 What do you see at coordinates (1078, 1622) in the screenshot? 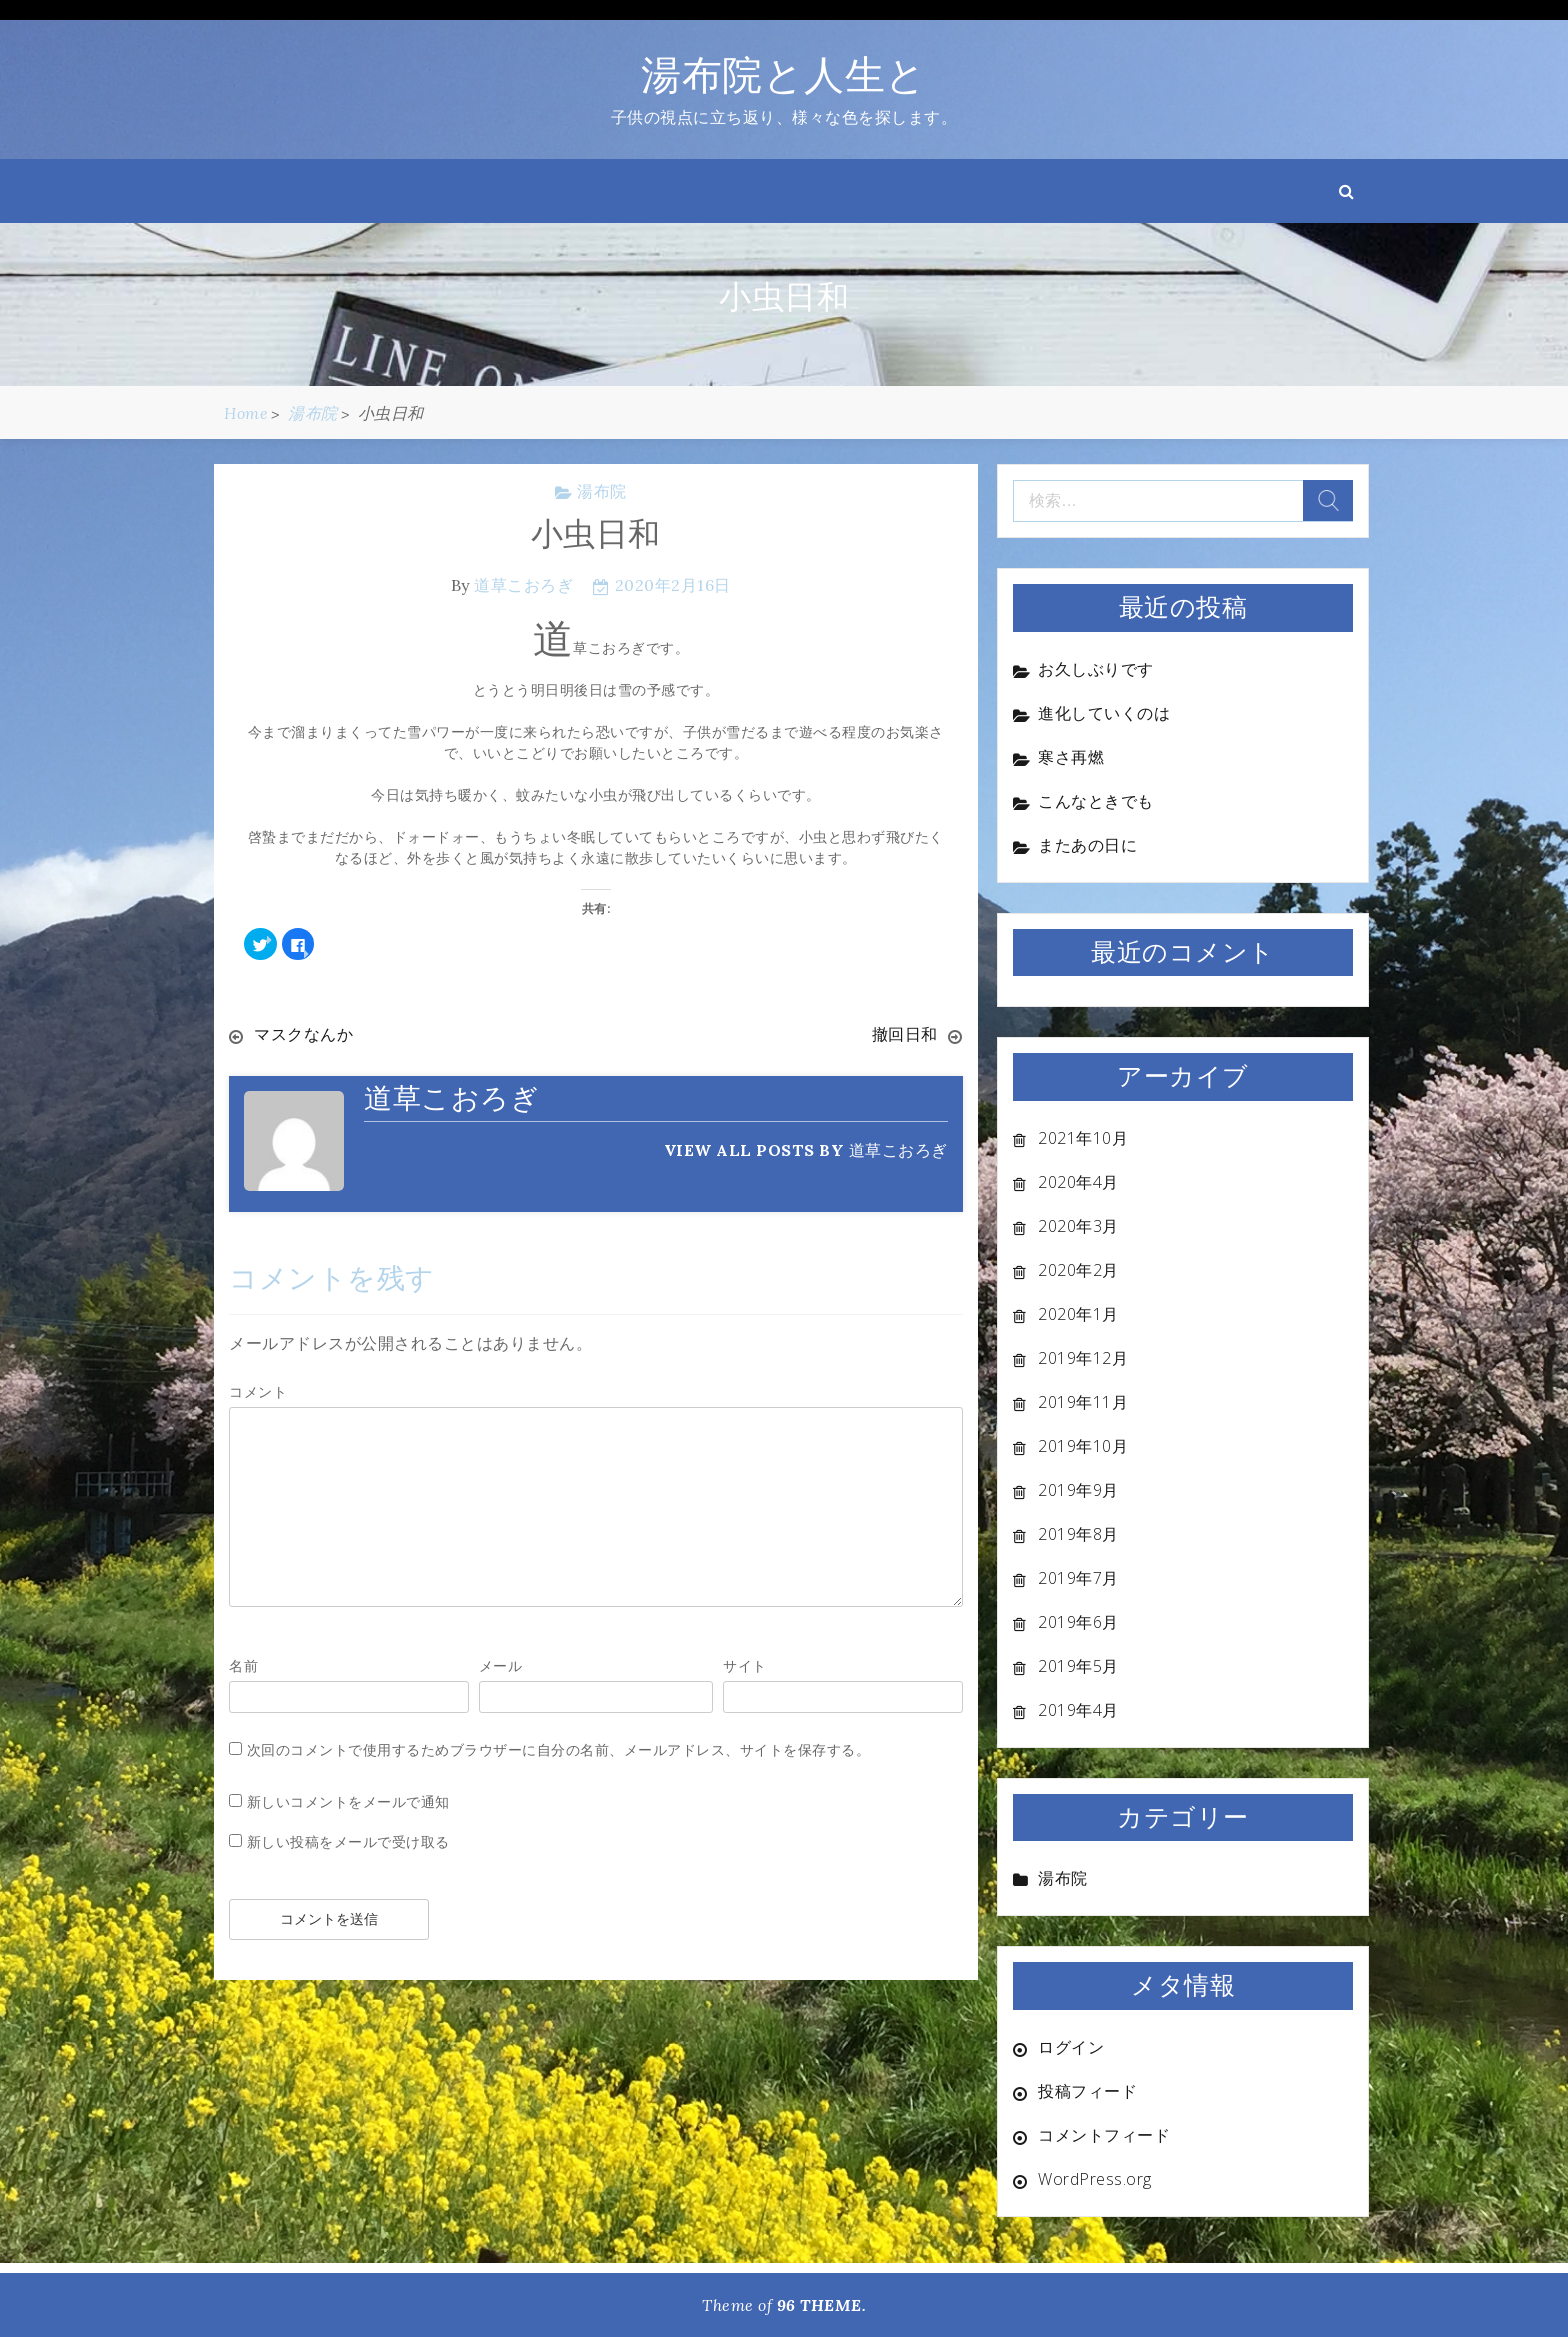
I see `2019年6月` at bounding box center [1078, 1622].